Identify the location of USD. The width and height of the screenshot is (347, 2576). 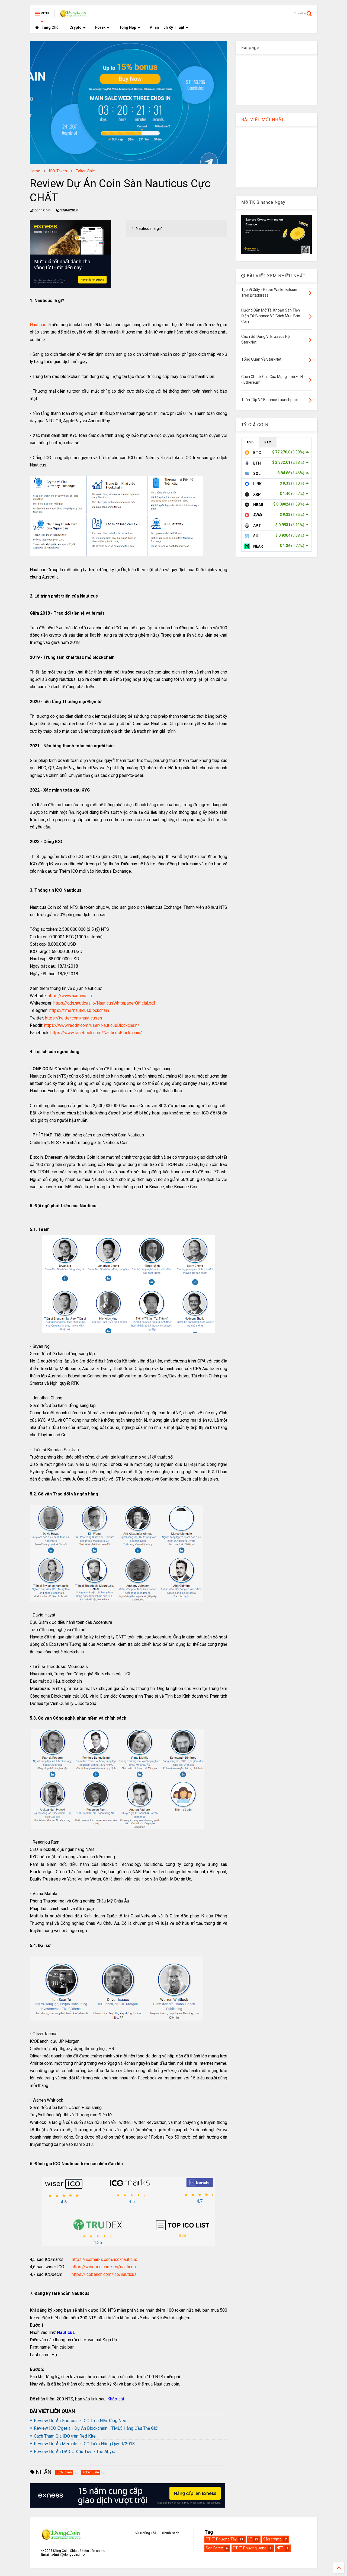
(250, 442).